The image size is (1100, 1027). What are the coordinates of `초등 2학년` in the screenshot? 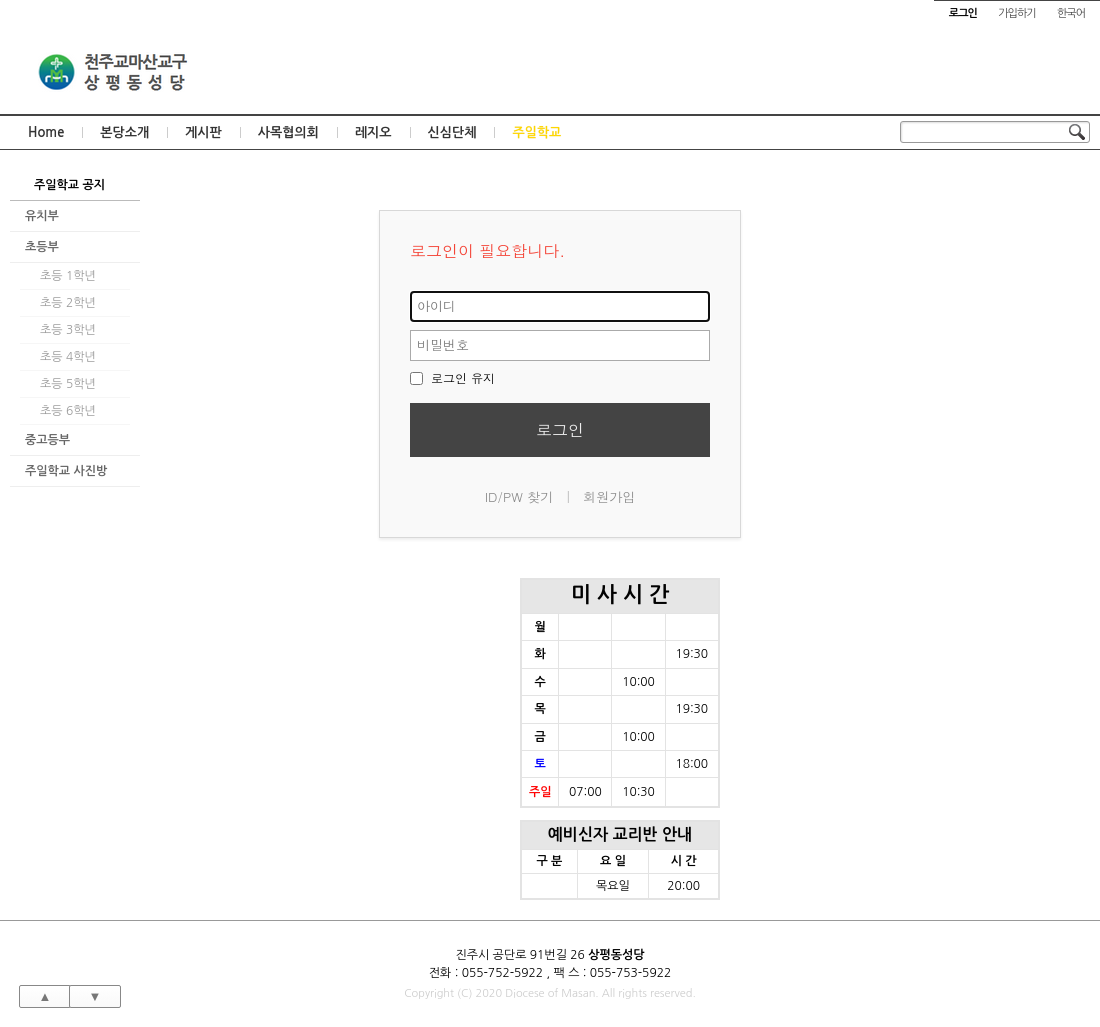 It's located at (68, 303).